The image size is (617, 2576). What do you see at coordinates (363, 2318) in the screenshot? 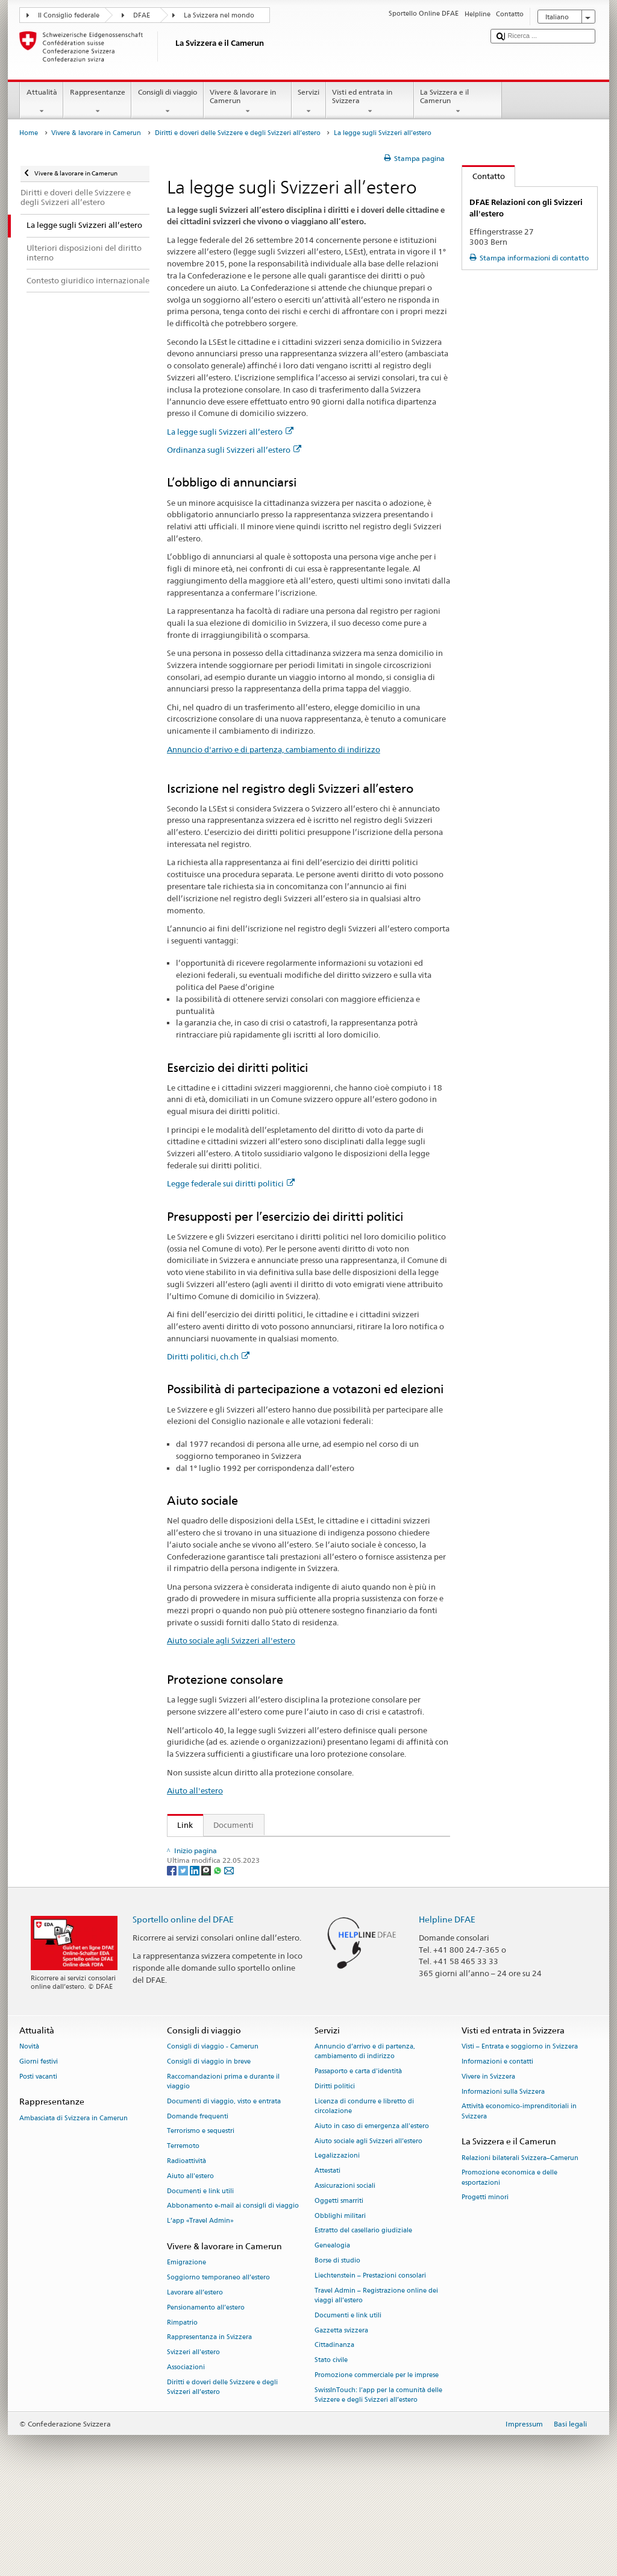
I see `Estratto del casellario giudiziale` at bounding box center [363, 2318].